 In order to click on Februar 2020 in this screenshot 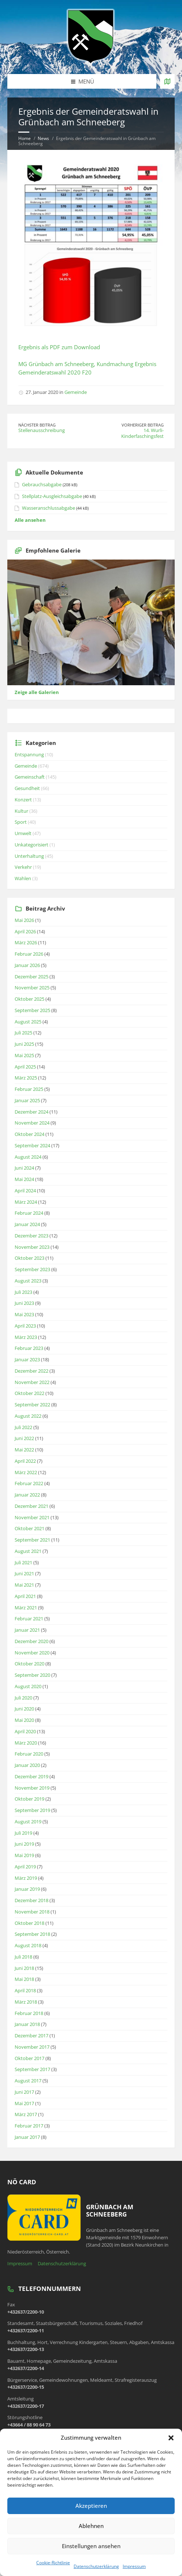, I will do `click(29, 1753)`.